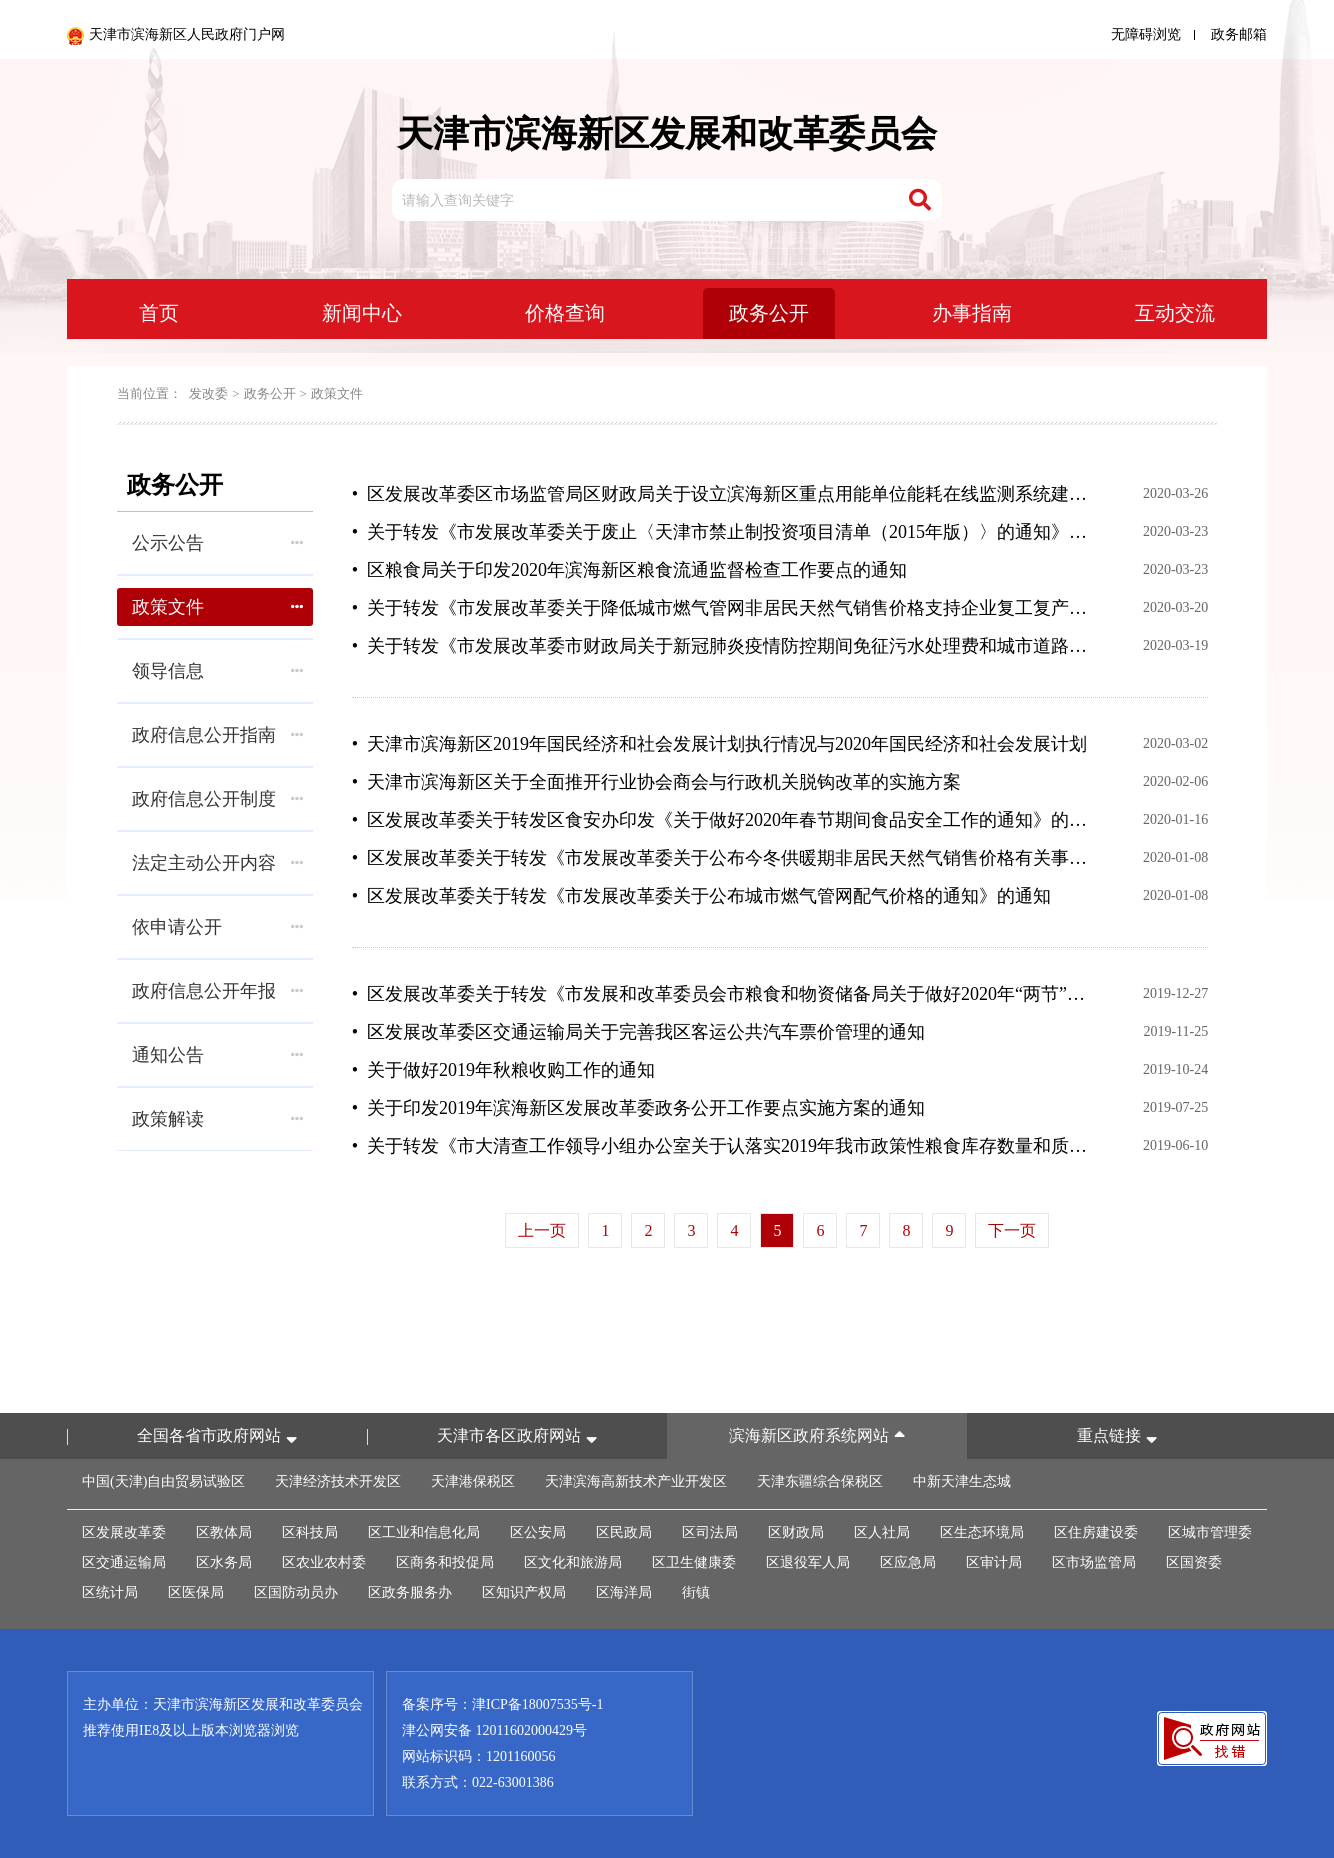 The image size is (1334, 1858). Describe the element at coordinates (694, 1562) in the screenshot. I see `区卫生健康委` at that location.